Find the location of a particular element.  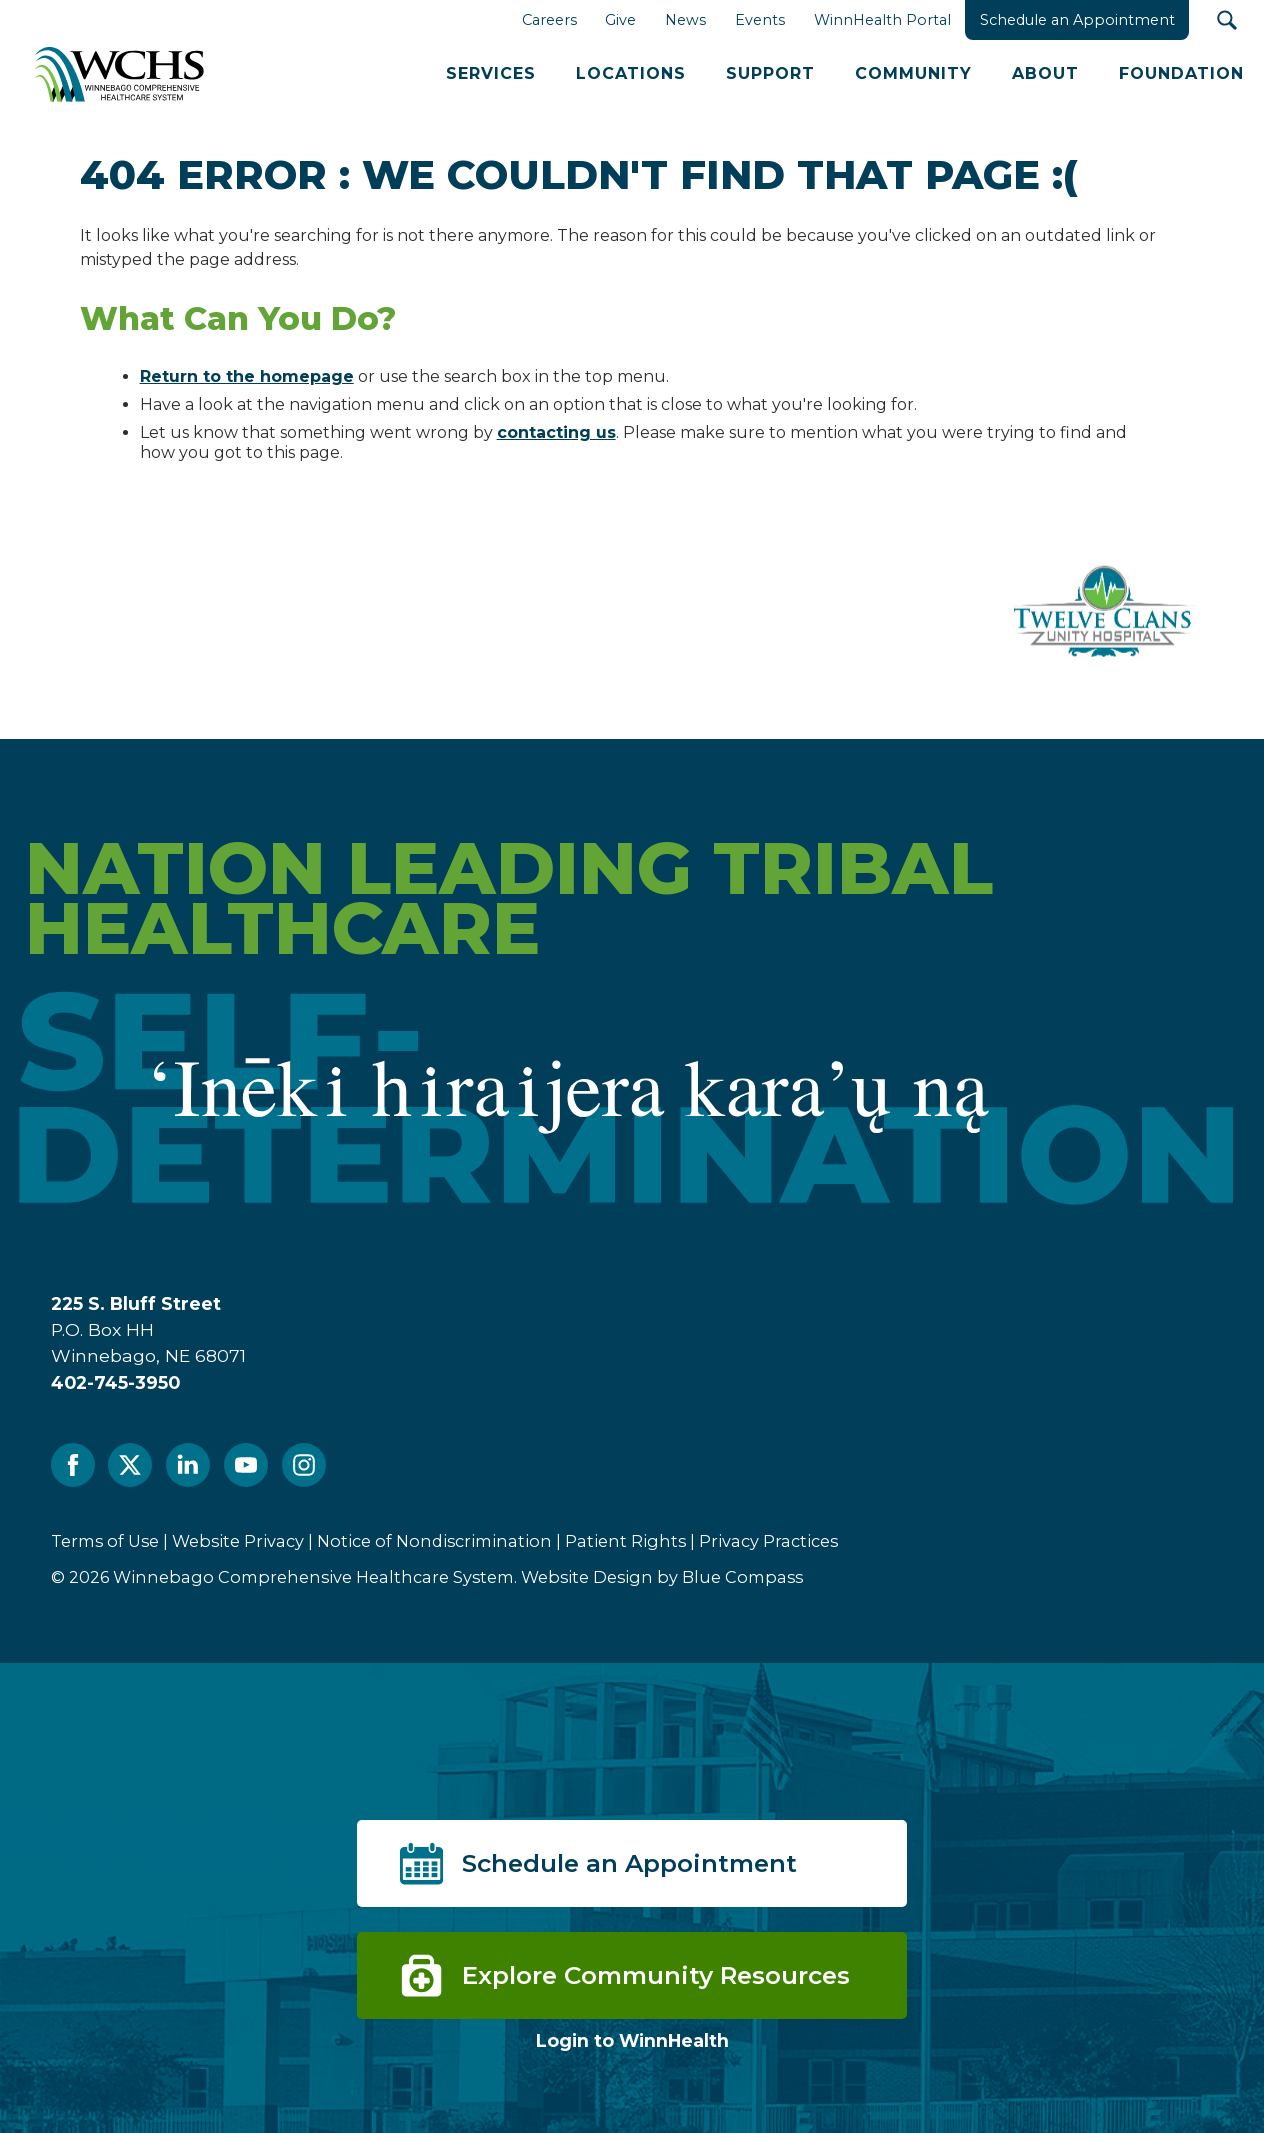

Login to WinnHealth is located at coordinates (632, 2040).